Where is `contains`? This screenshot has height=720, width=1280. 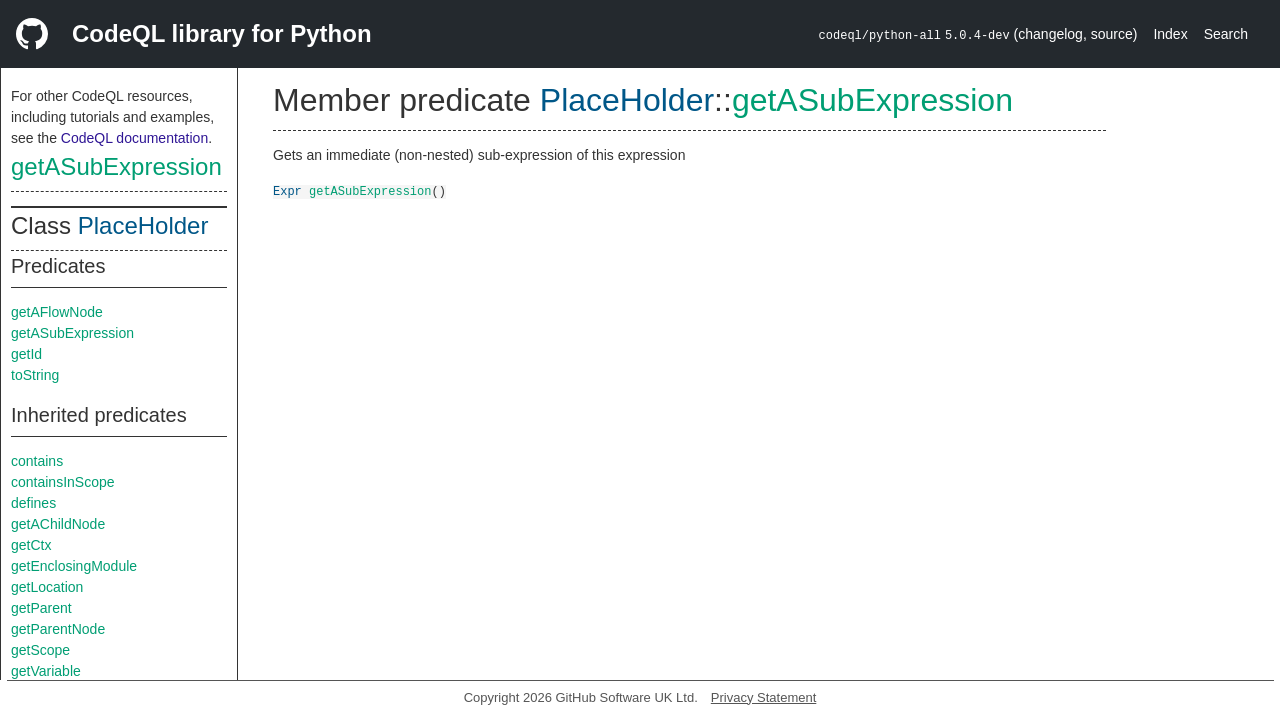 contains is located at coordinates (37, 461).